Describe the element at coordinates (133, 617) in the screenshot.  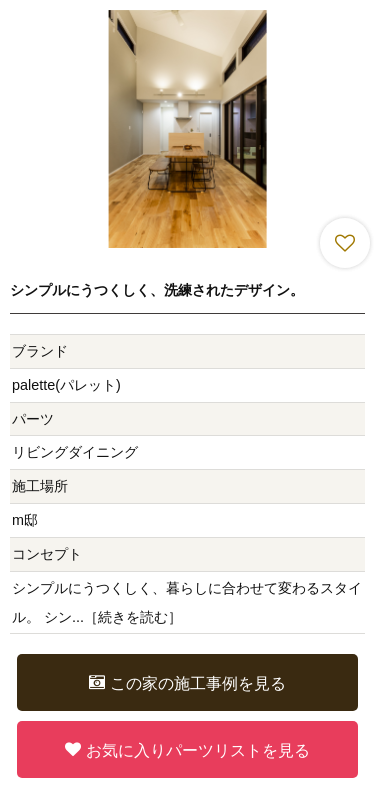
I see `続きを読む` at that location.